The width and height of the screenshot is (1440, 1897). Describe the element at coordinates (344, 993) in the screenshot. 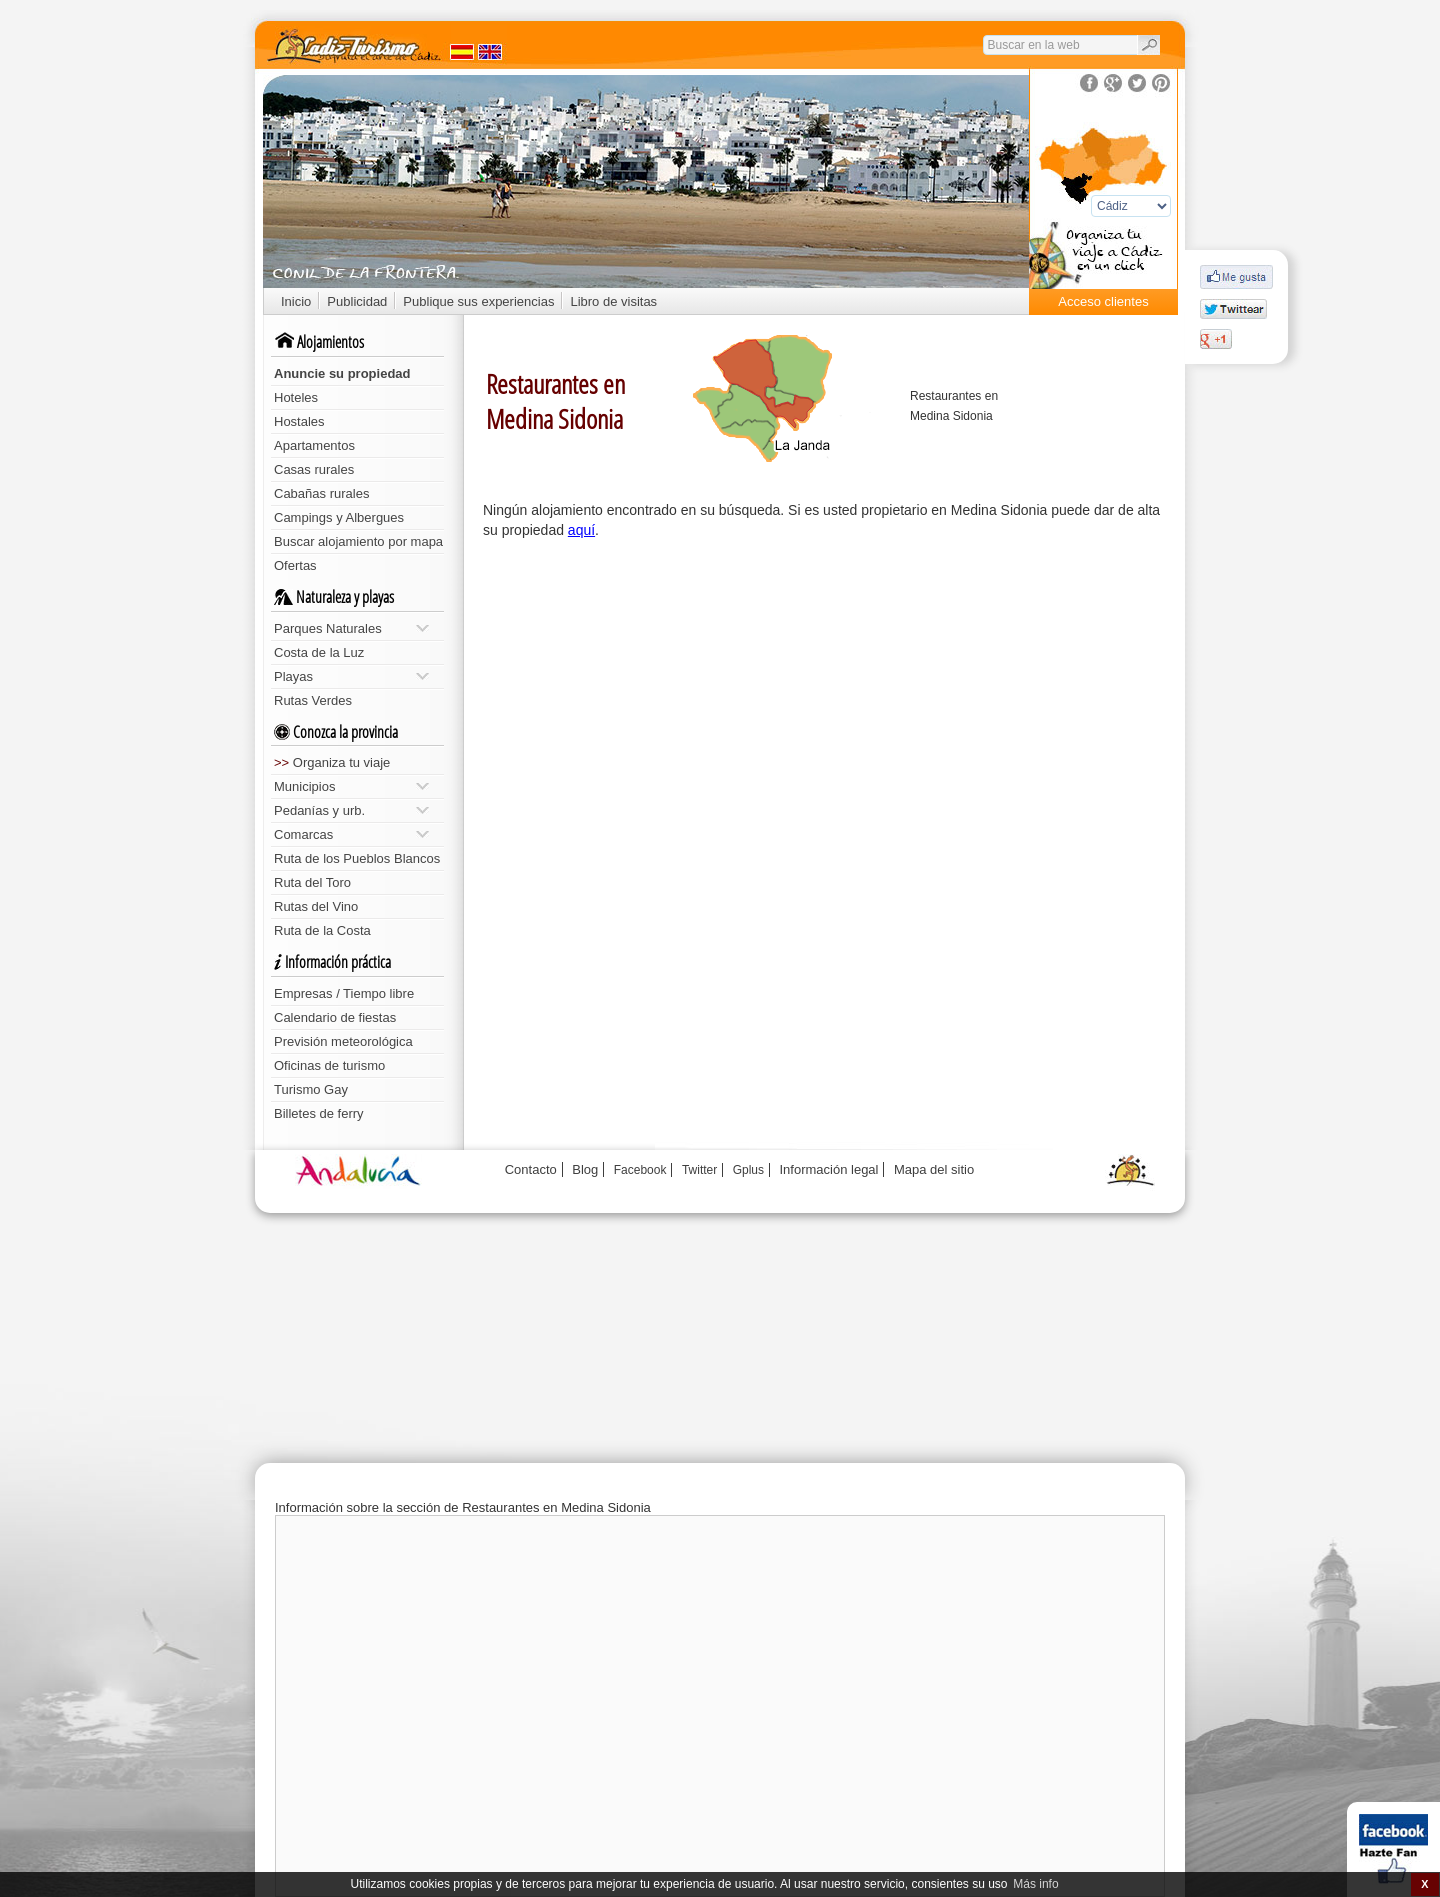

I see `Empresas / Tiempo libre` at that location.